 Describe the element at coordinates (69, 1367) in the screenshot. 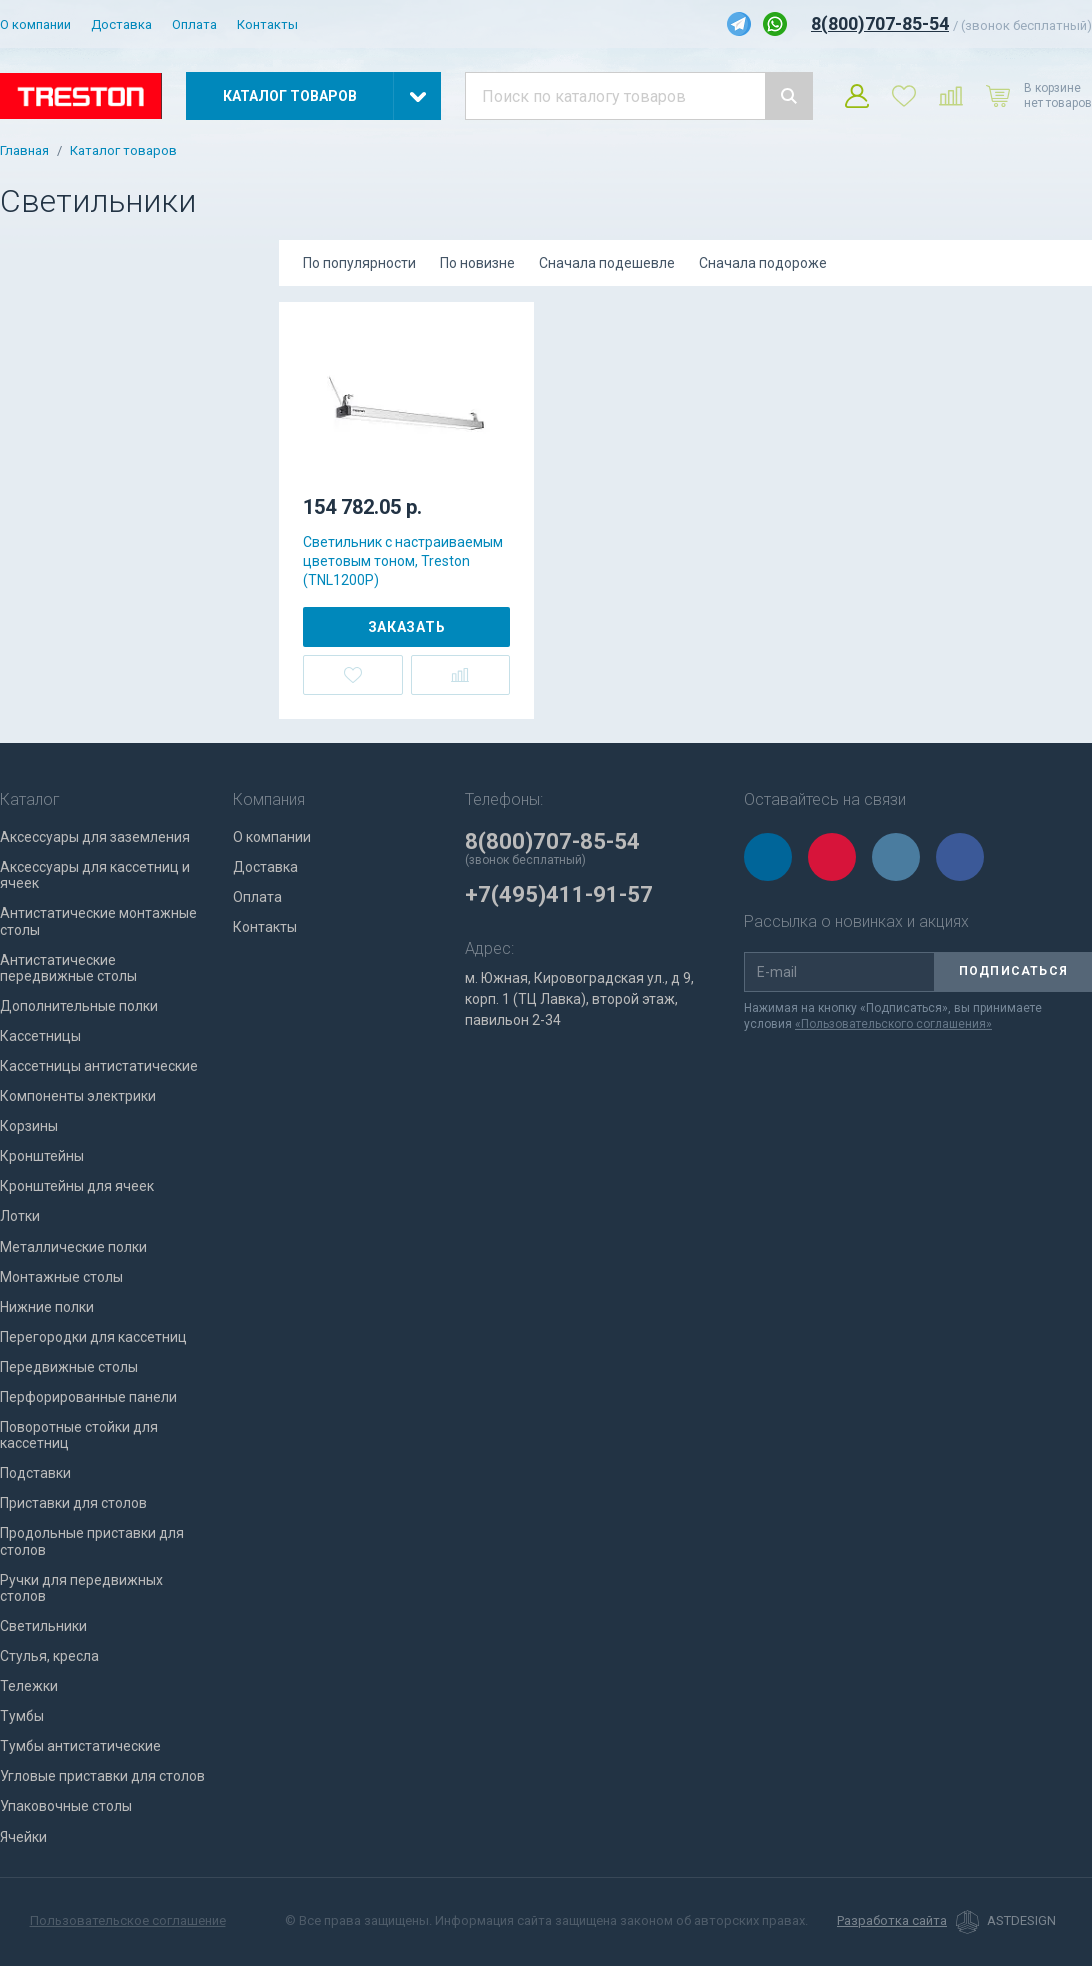

I see `Передвижные столы` at that location.